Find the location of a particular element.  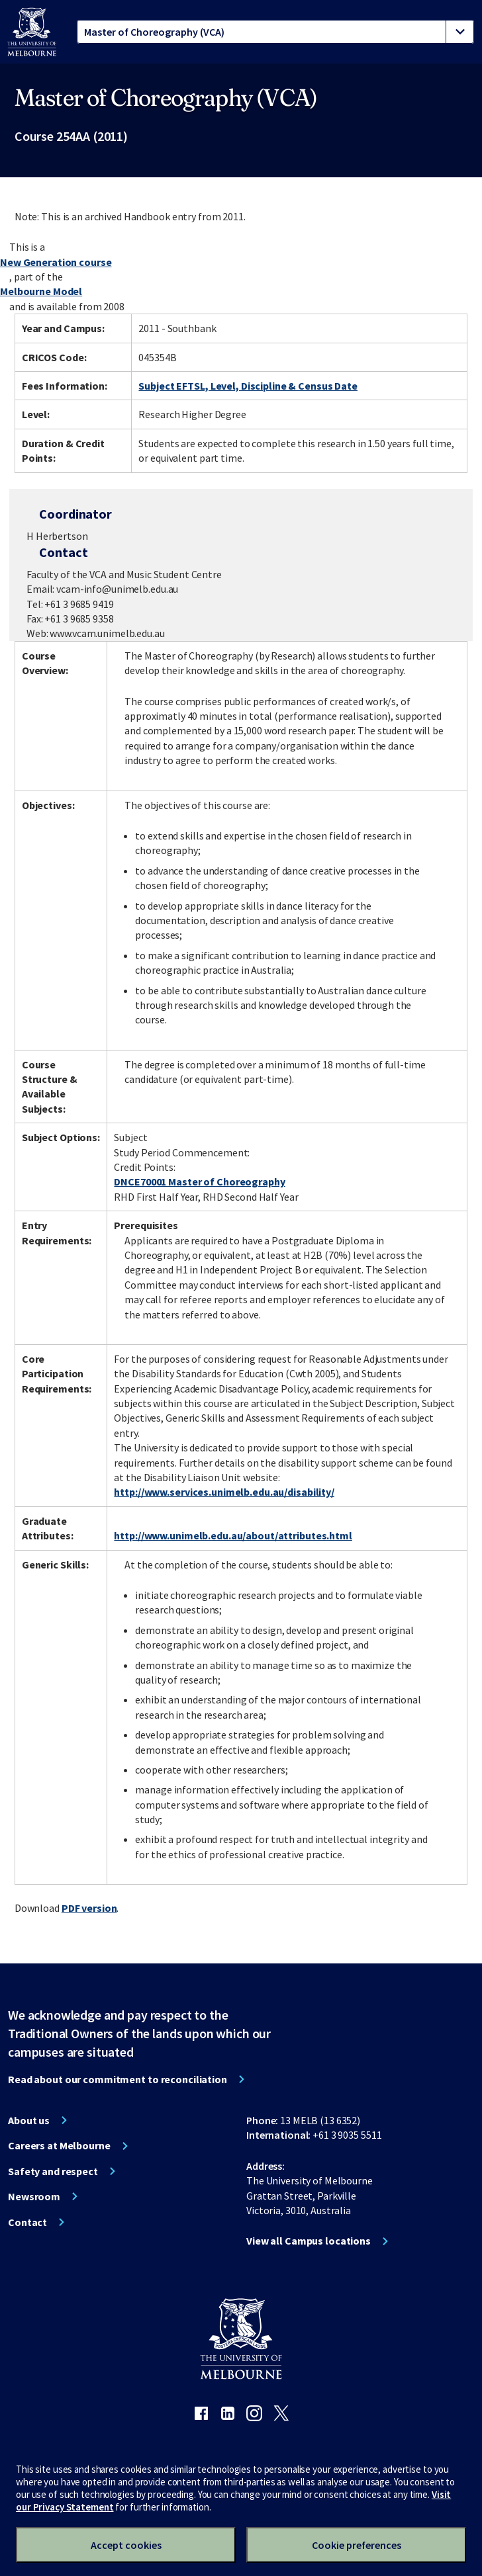

http://www.services.unimelb.edu.au/disability/ is located at coordinates (224, 1491).